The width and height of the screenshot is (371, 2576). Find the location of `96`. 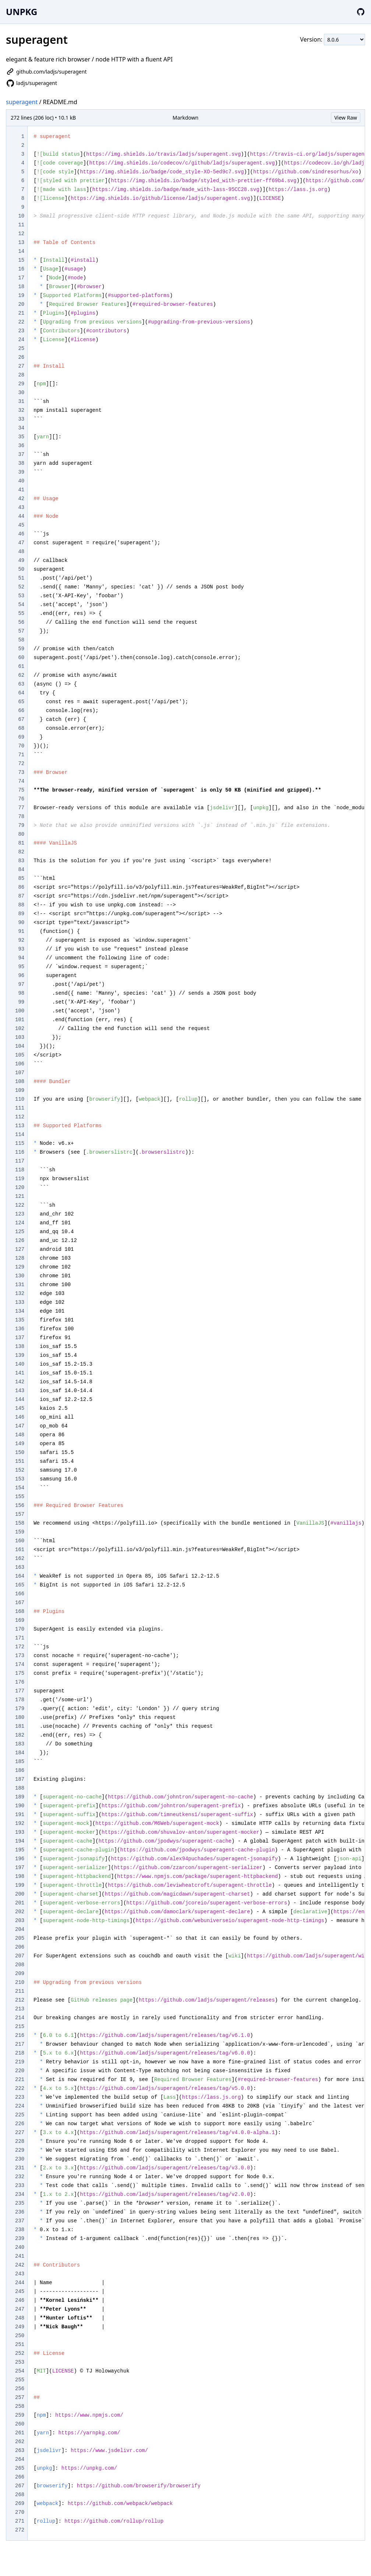

96 is located at coordinates (21, 976).